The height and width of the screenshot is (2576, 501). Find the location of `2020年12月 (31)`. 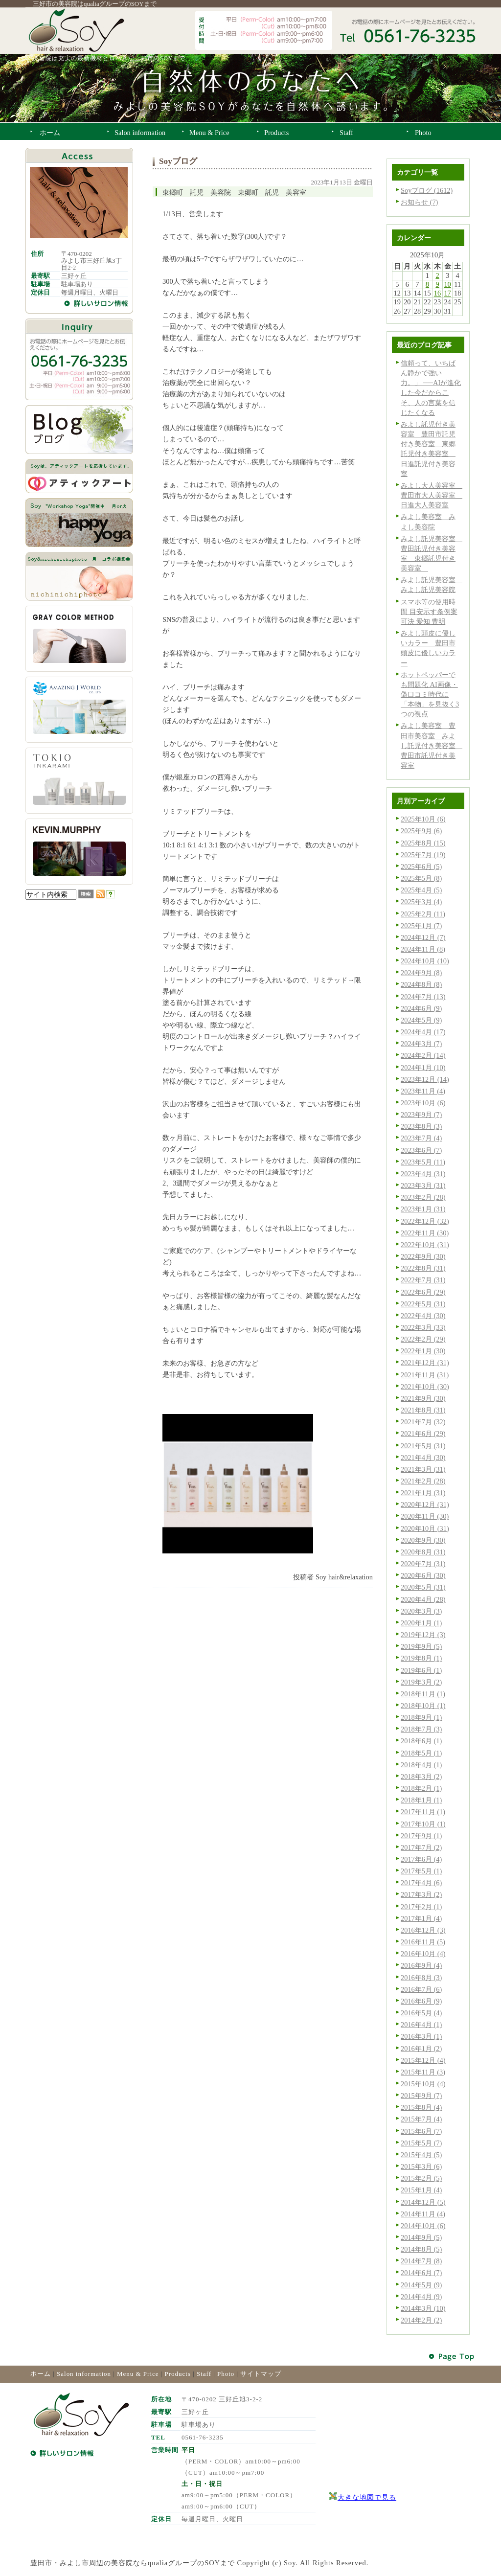

2020年12月 (31) is located at coordinates (425, 1504).